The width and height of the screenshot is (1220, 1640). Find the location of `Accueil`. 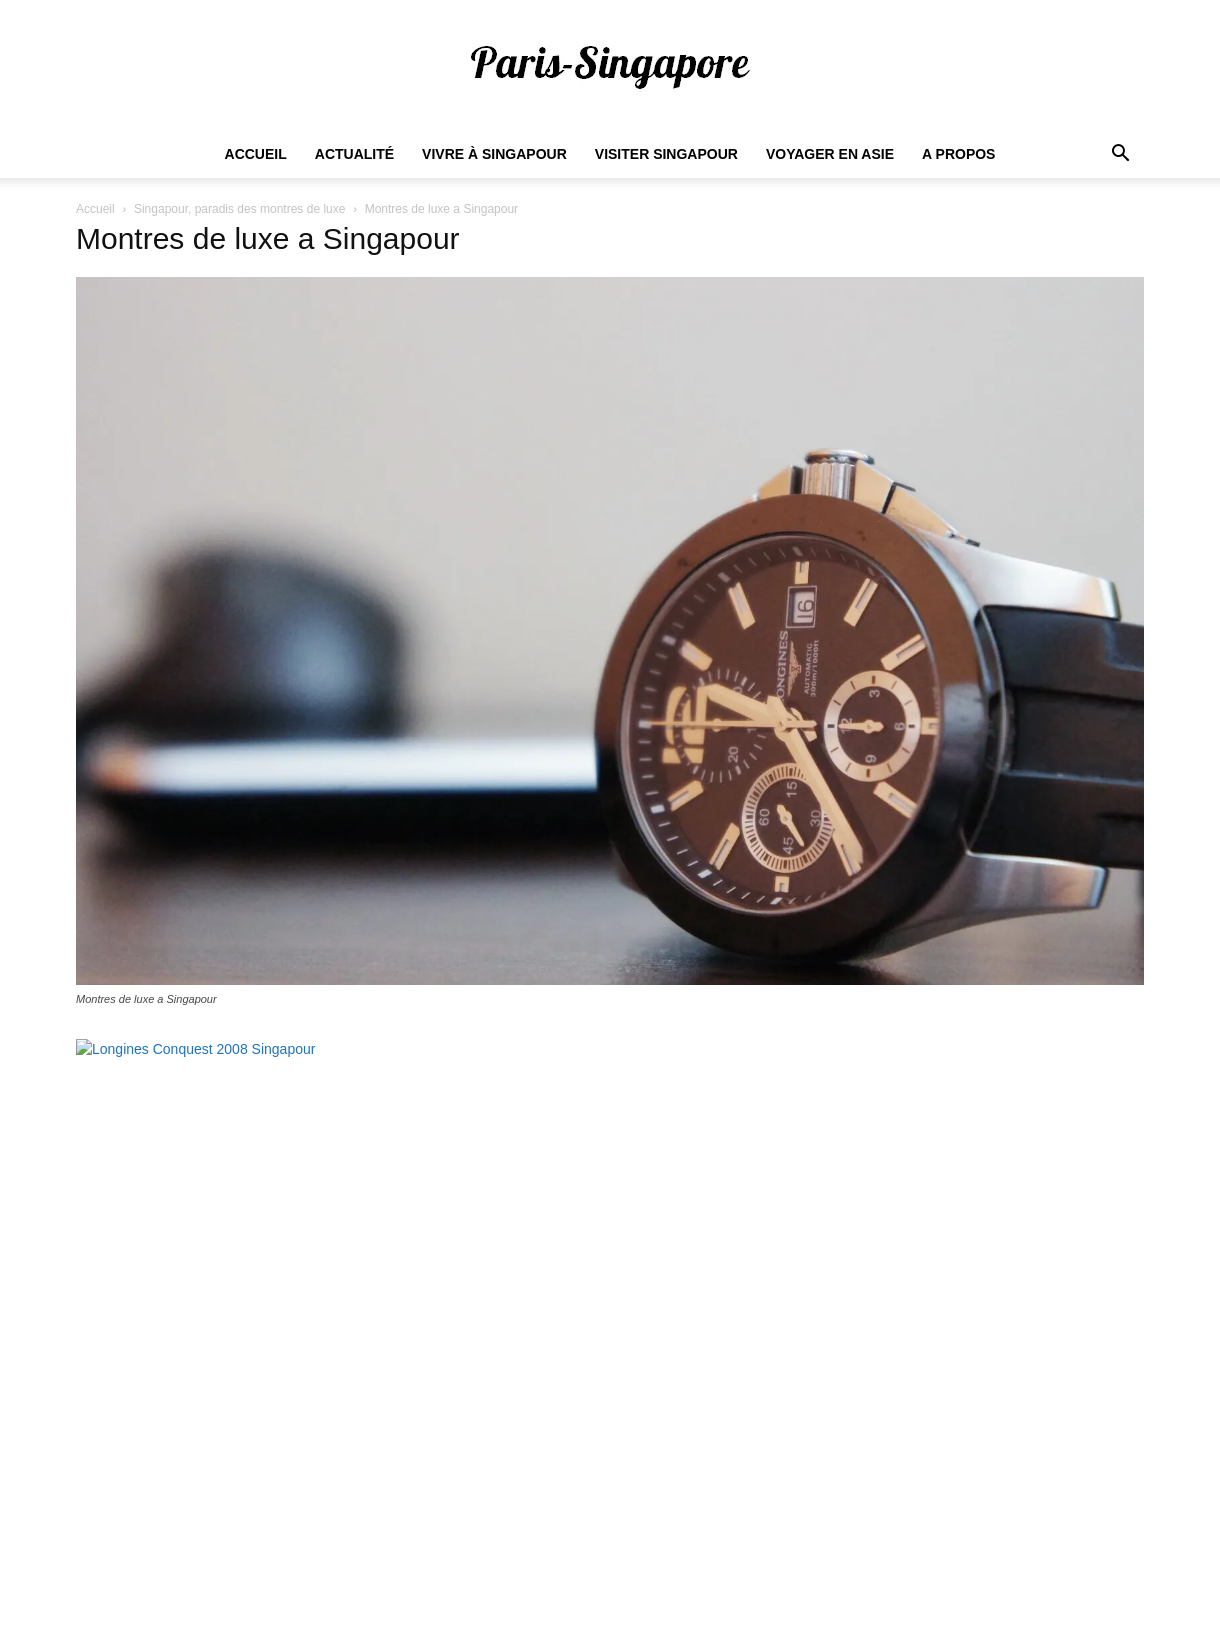

Accueil is located at coordinates (256, 154).